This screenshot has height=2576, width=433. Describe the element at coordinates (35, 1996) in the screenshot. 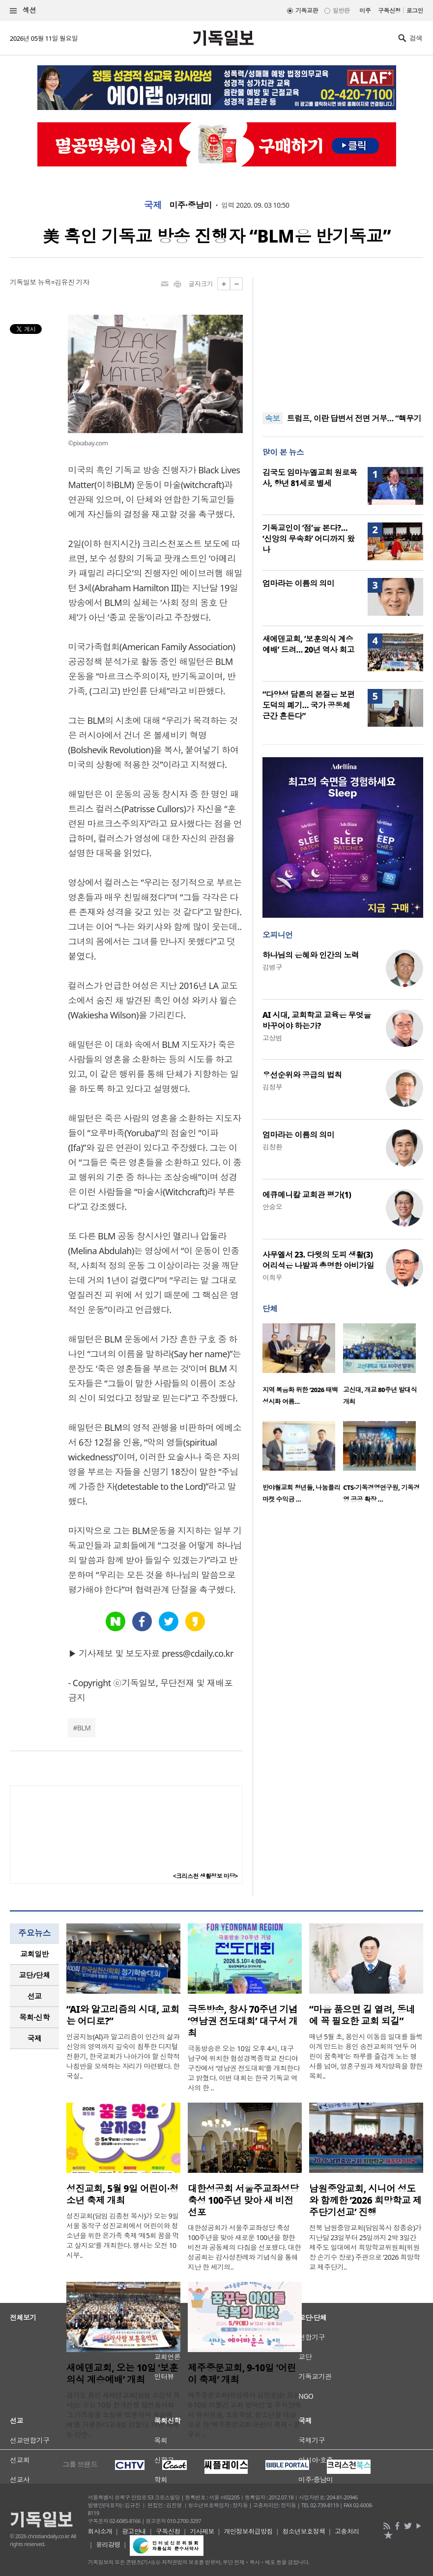

I see `선교 [presentation]` at that location.